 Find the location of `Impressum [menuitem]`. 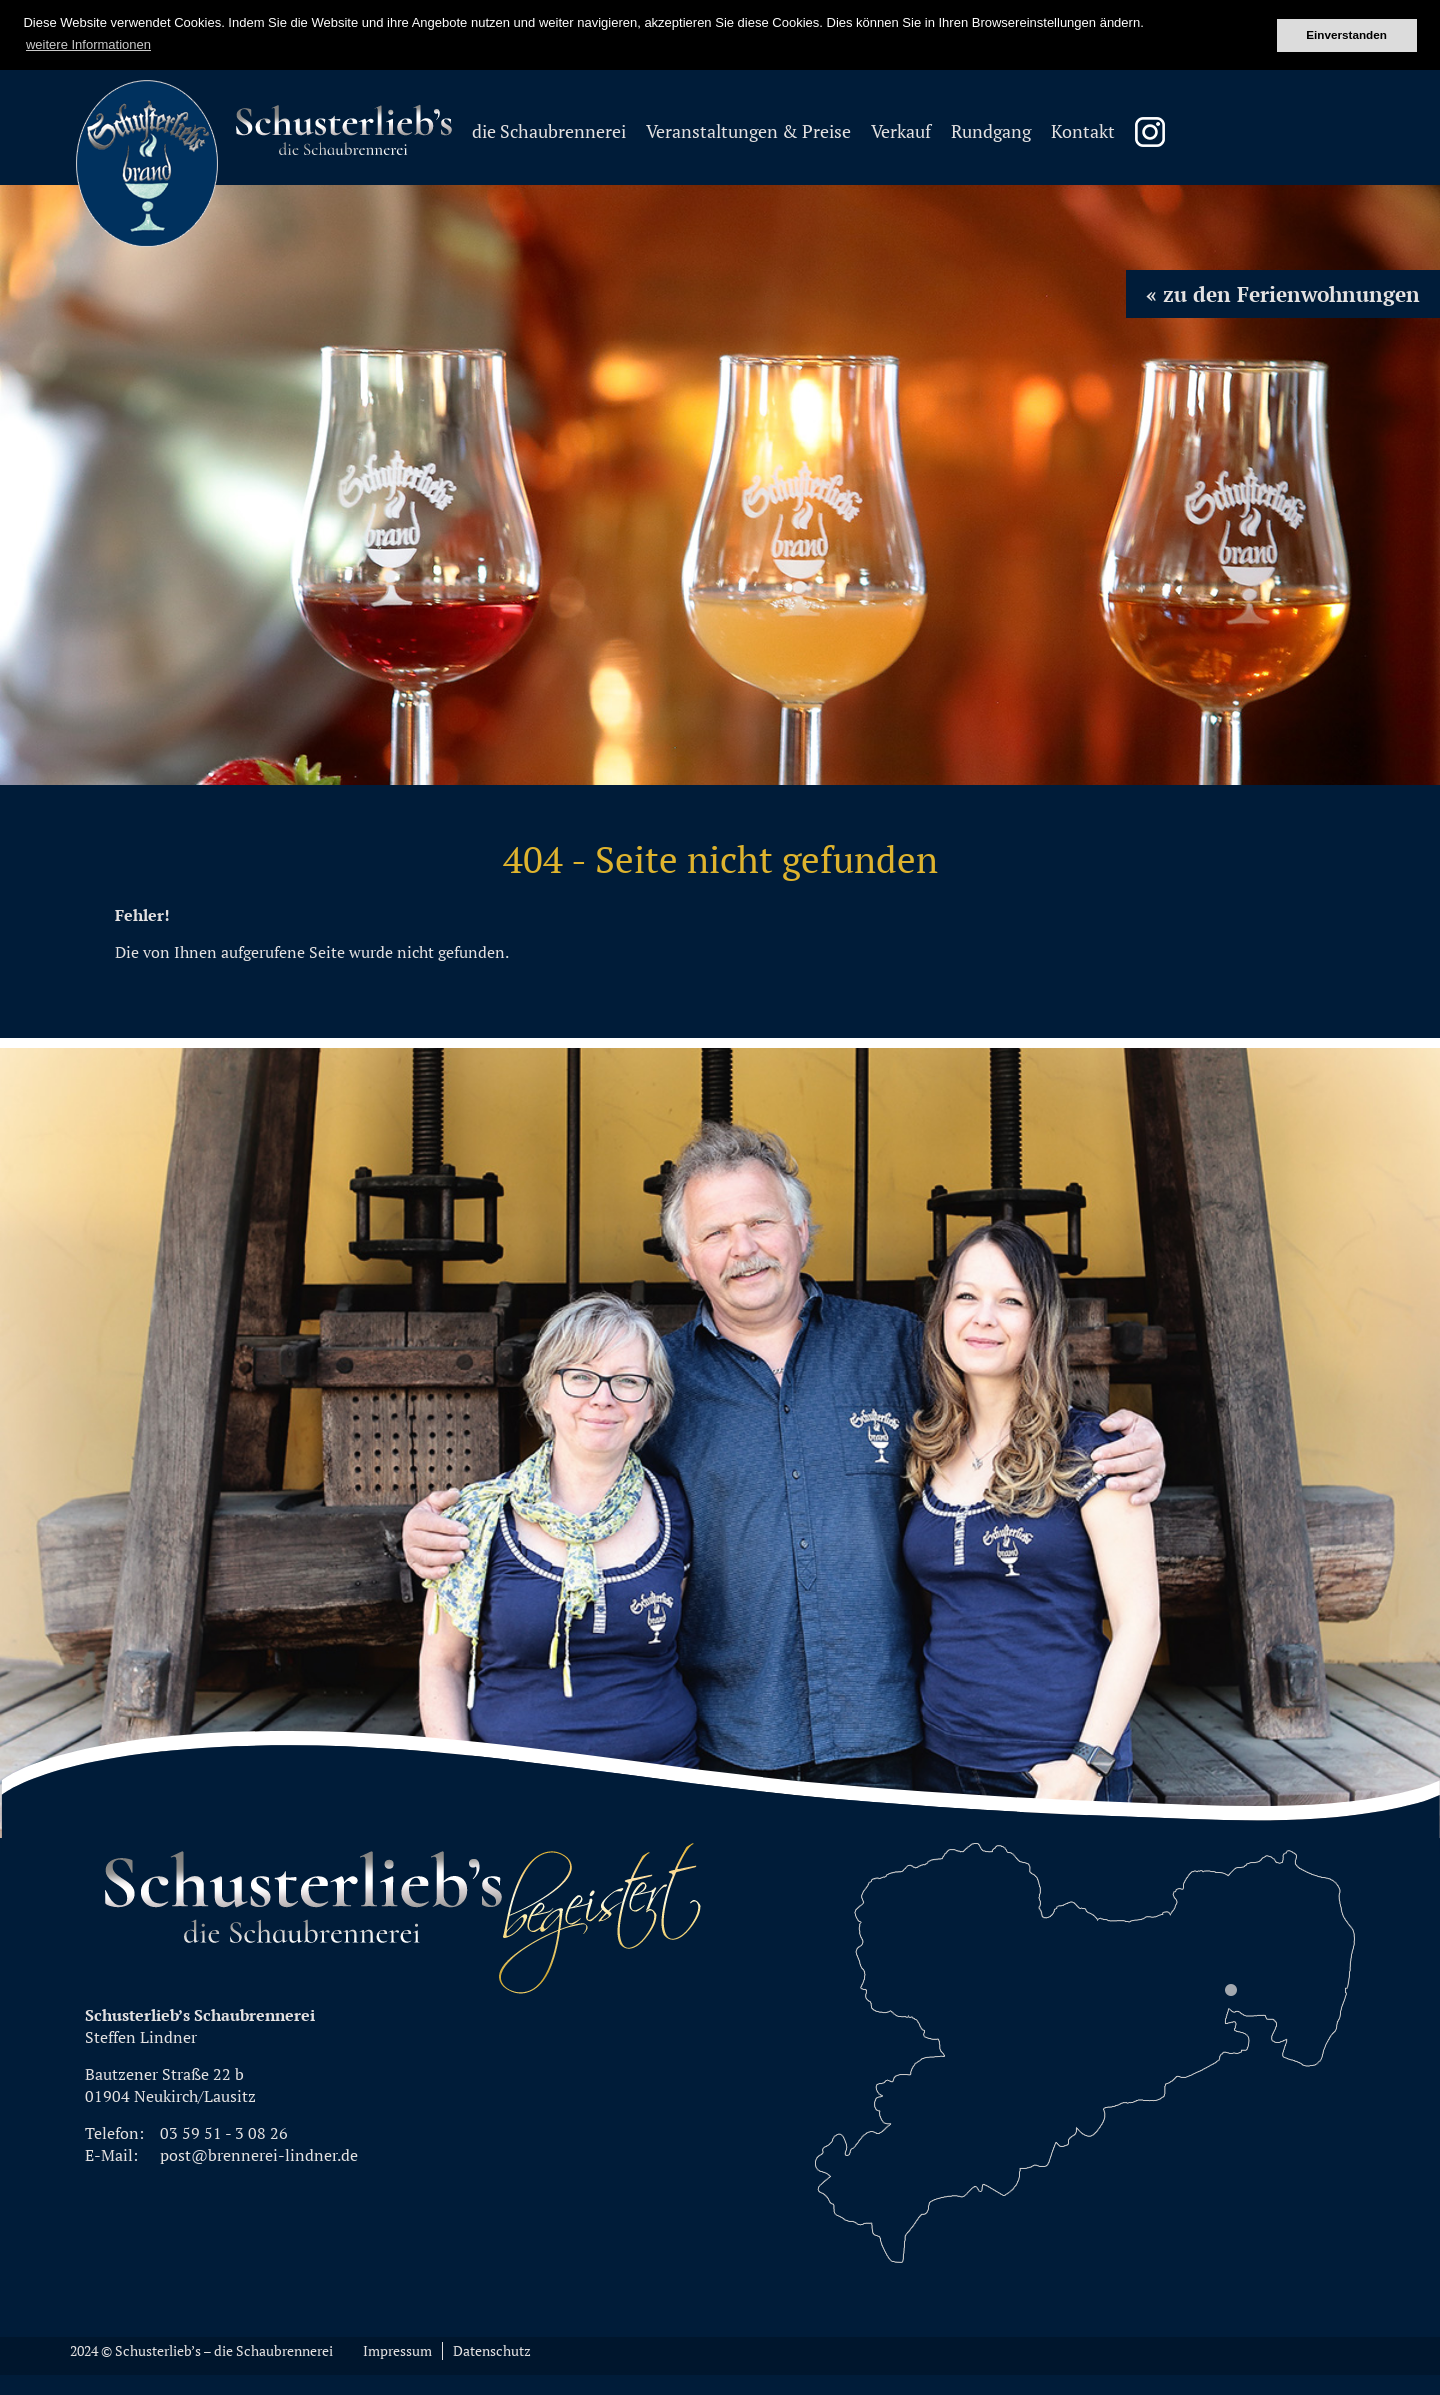

Impressum [menuitem] is located at coordinates (397, 2351).